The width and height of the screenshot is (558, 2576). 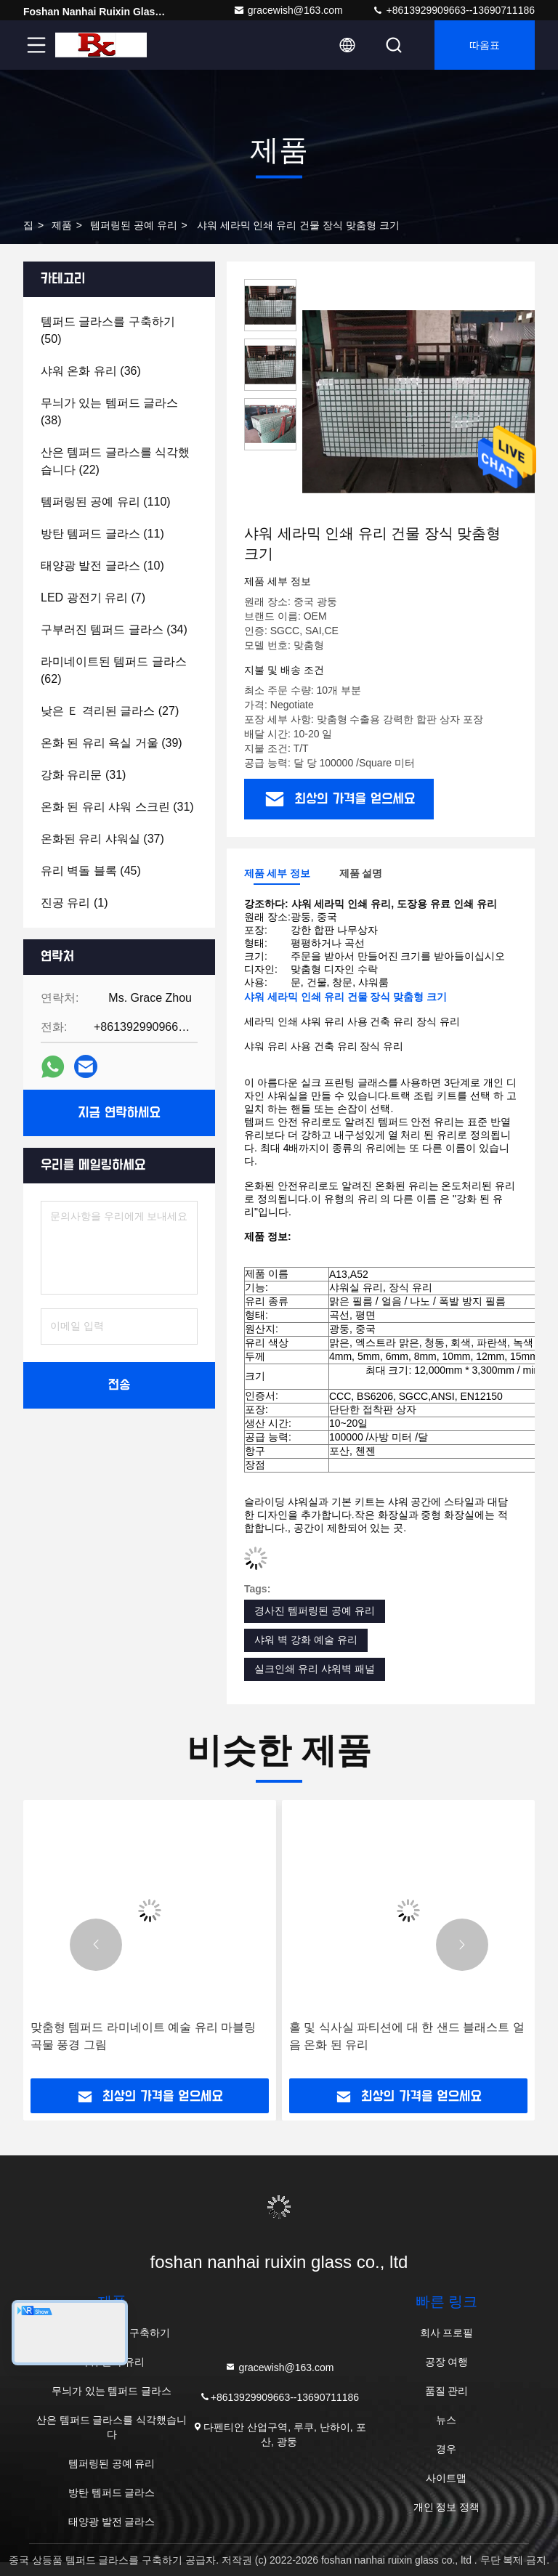 What do you see at coordinates (110, 711) in the screenshot?
I see `(27)` at bounding box center [110, 711].